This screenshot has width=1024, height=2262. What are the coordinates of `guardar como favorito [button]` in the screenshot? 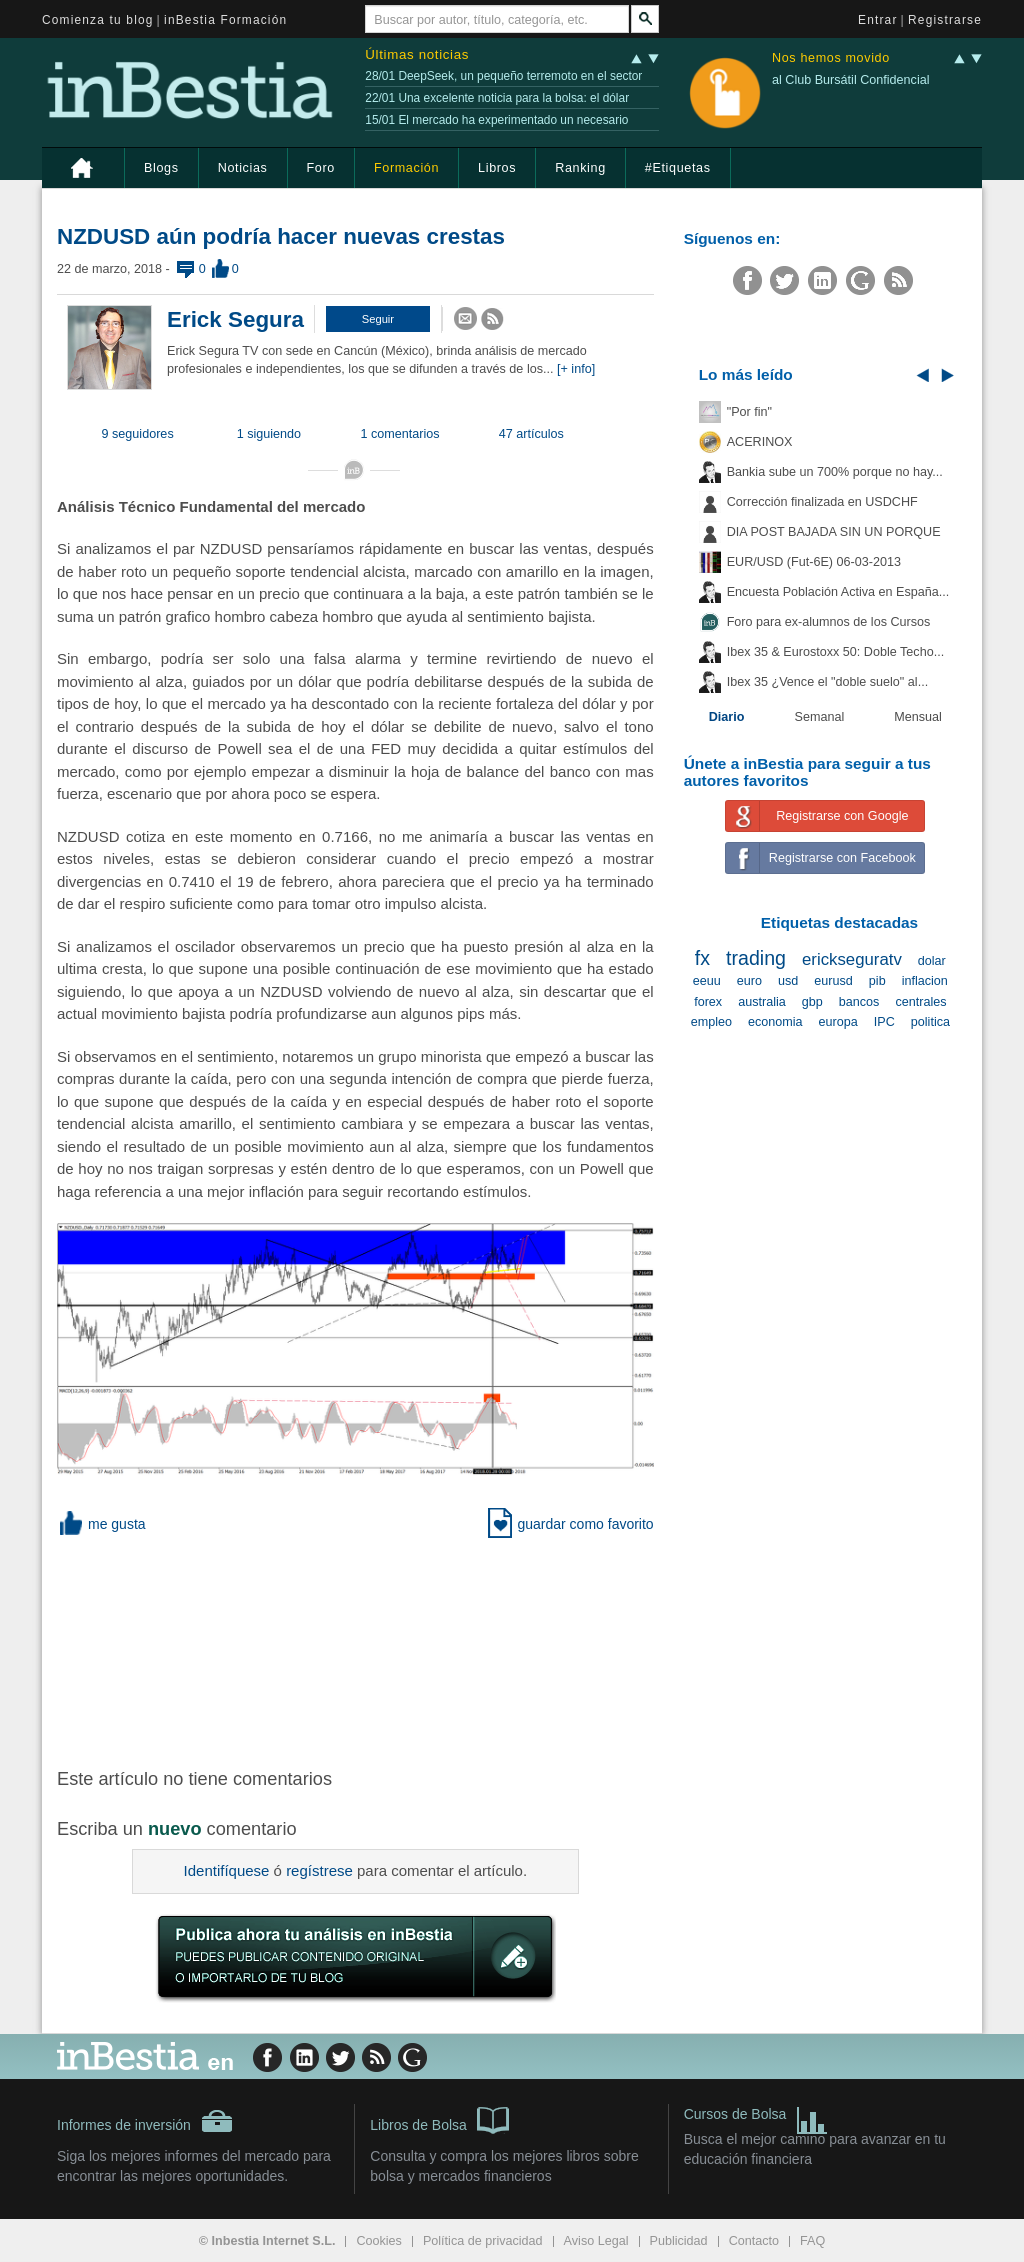 It's located at (570, 1524).